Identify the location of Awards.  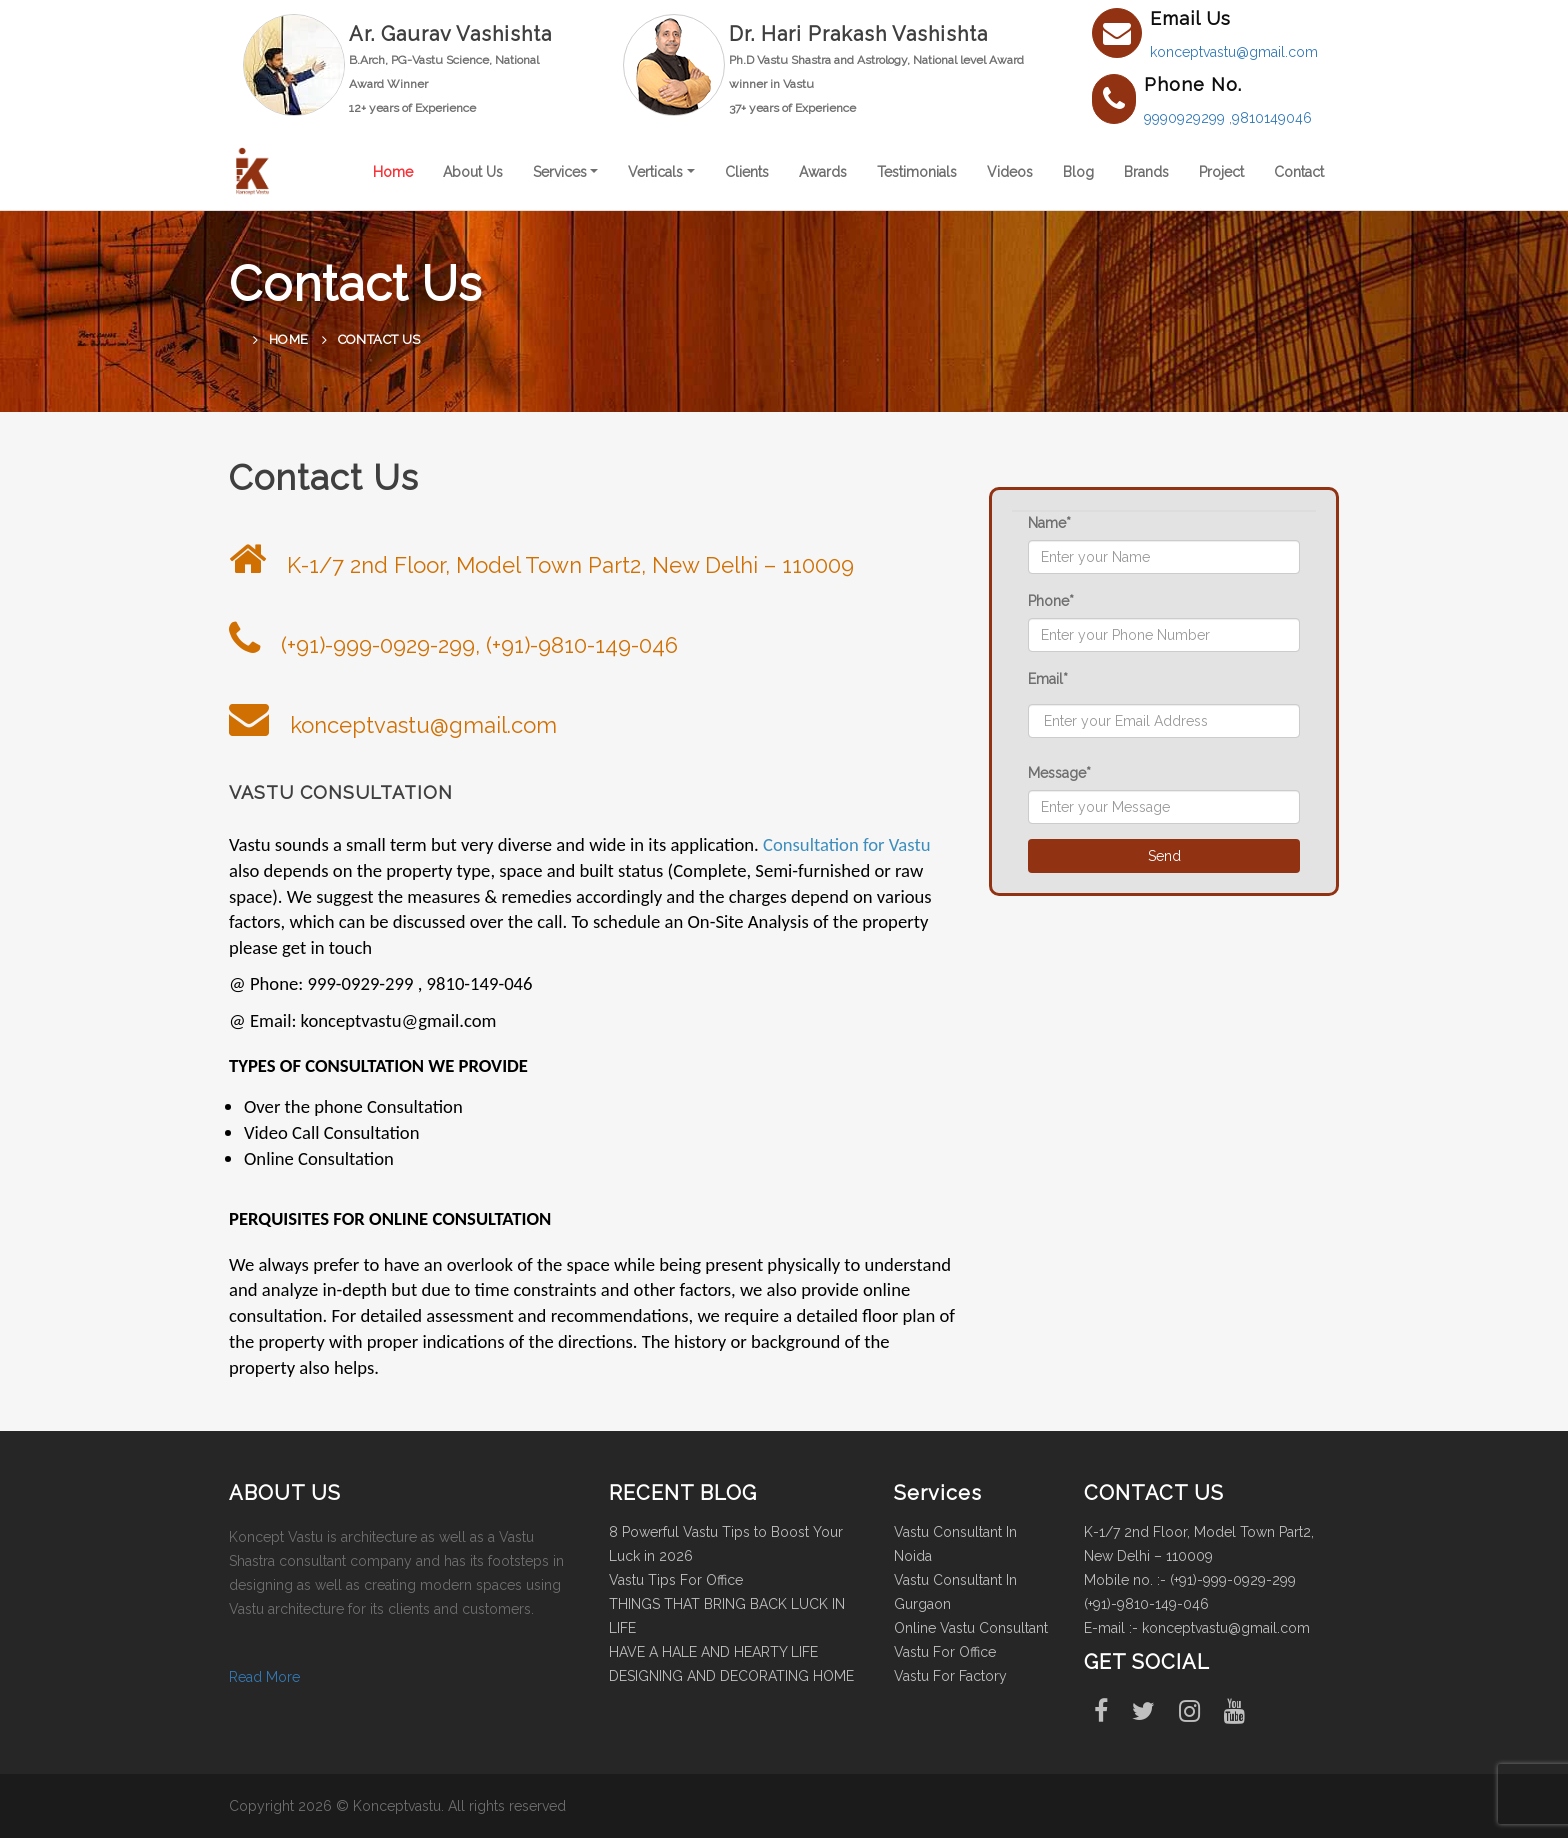
(823, 172).